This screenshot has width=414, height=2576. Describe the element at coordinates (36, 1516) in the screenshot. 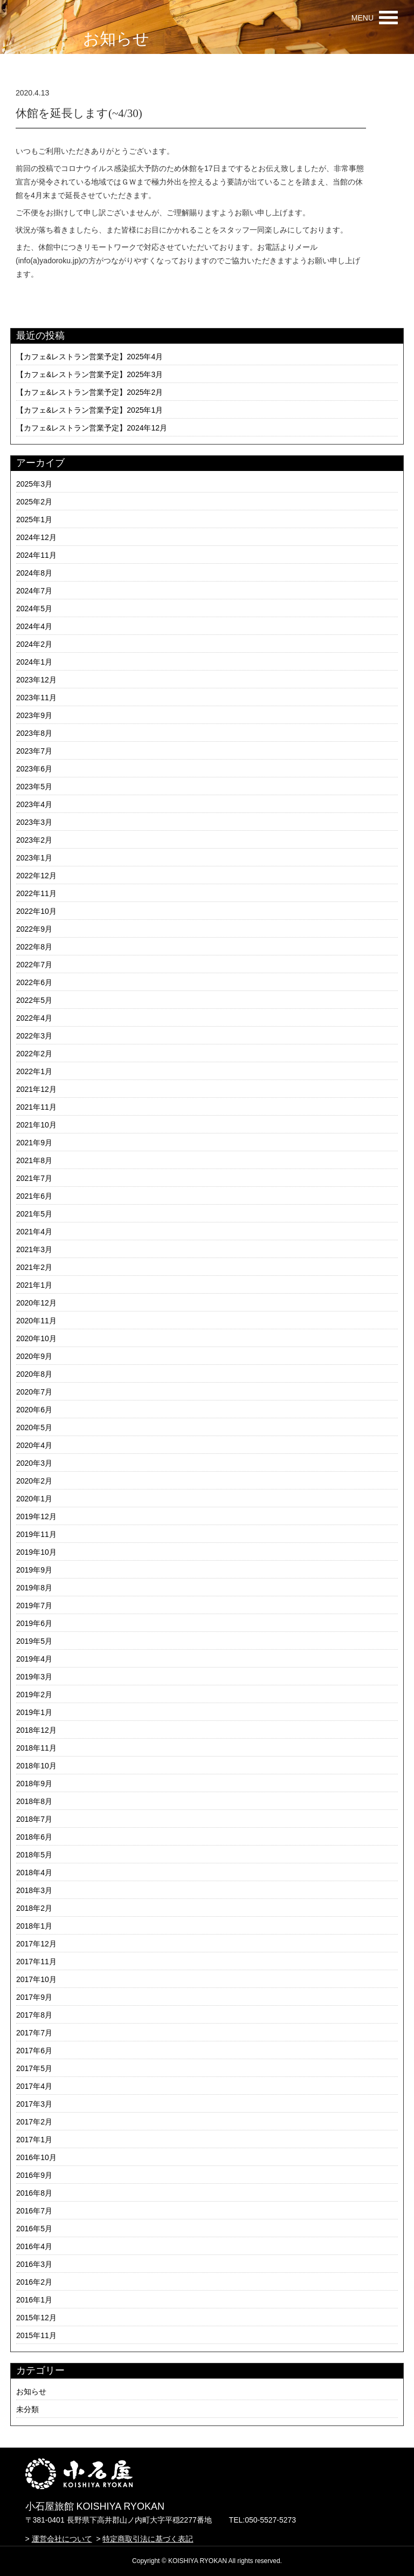

I see `2019年12月` at that location.